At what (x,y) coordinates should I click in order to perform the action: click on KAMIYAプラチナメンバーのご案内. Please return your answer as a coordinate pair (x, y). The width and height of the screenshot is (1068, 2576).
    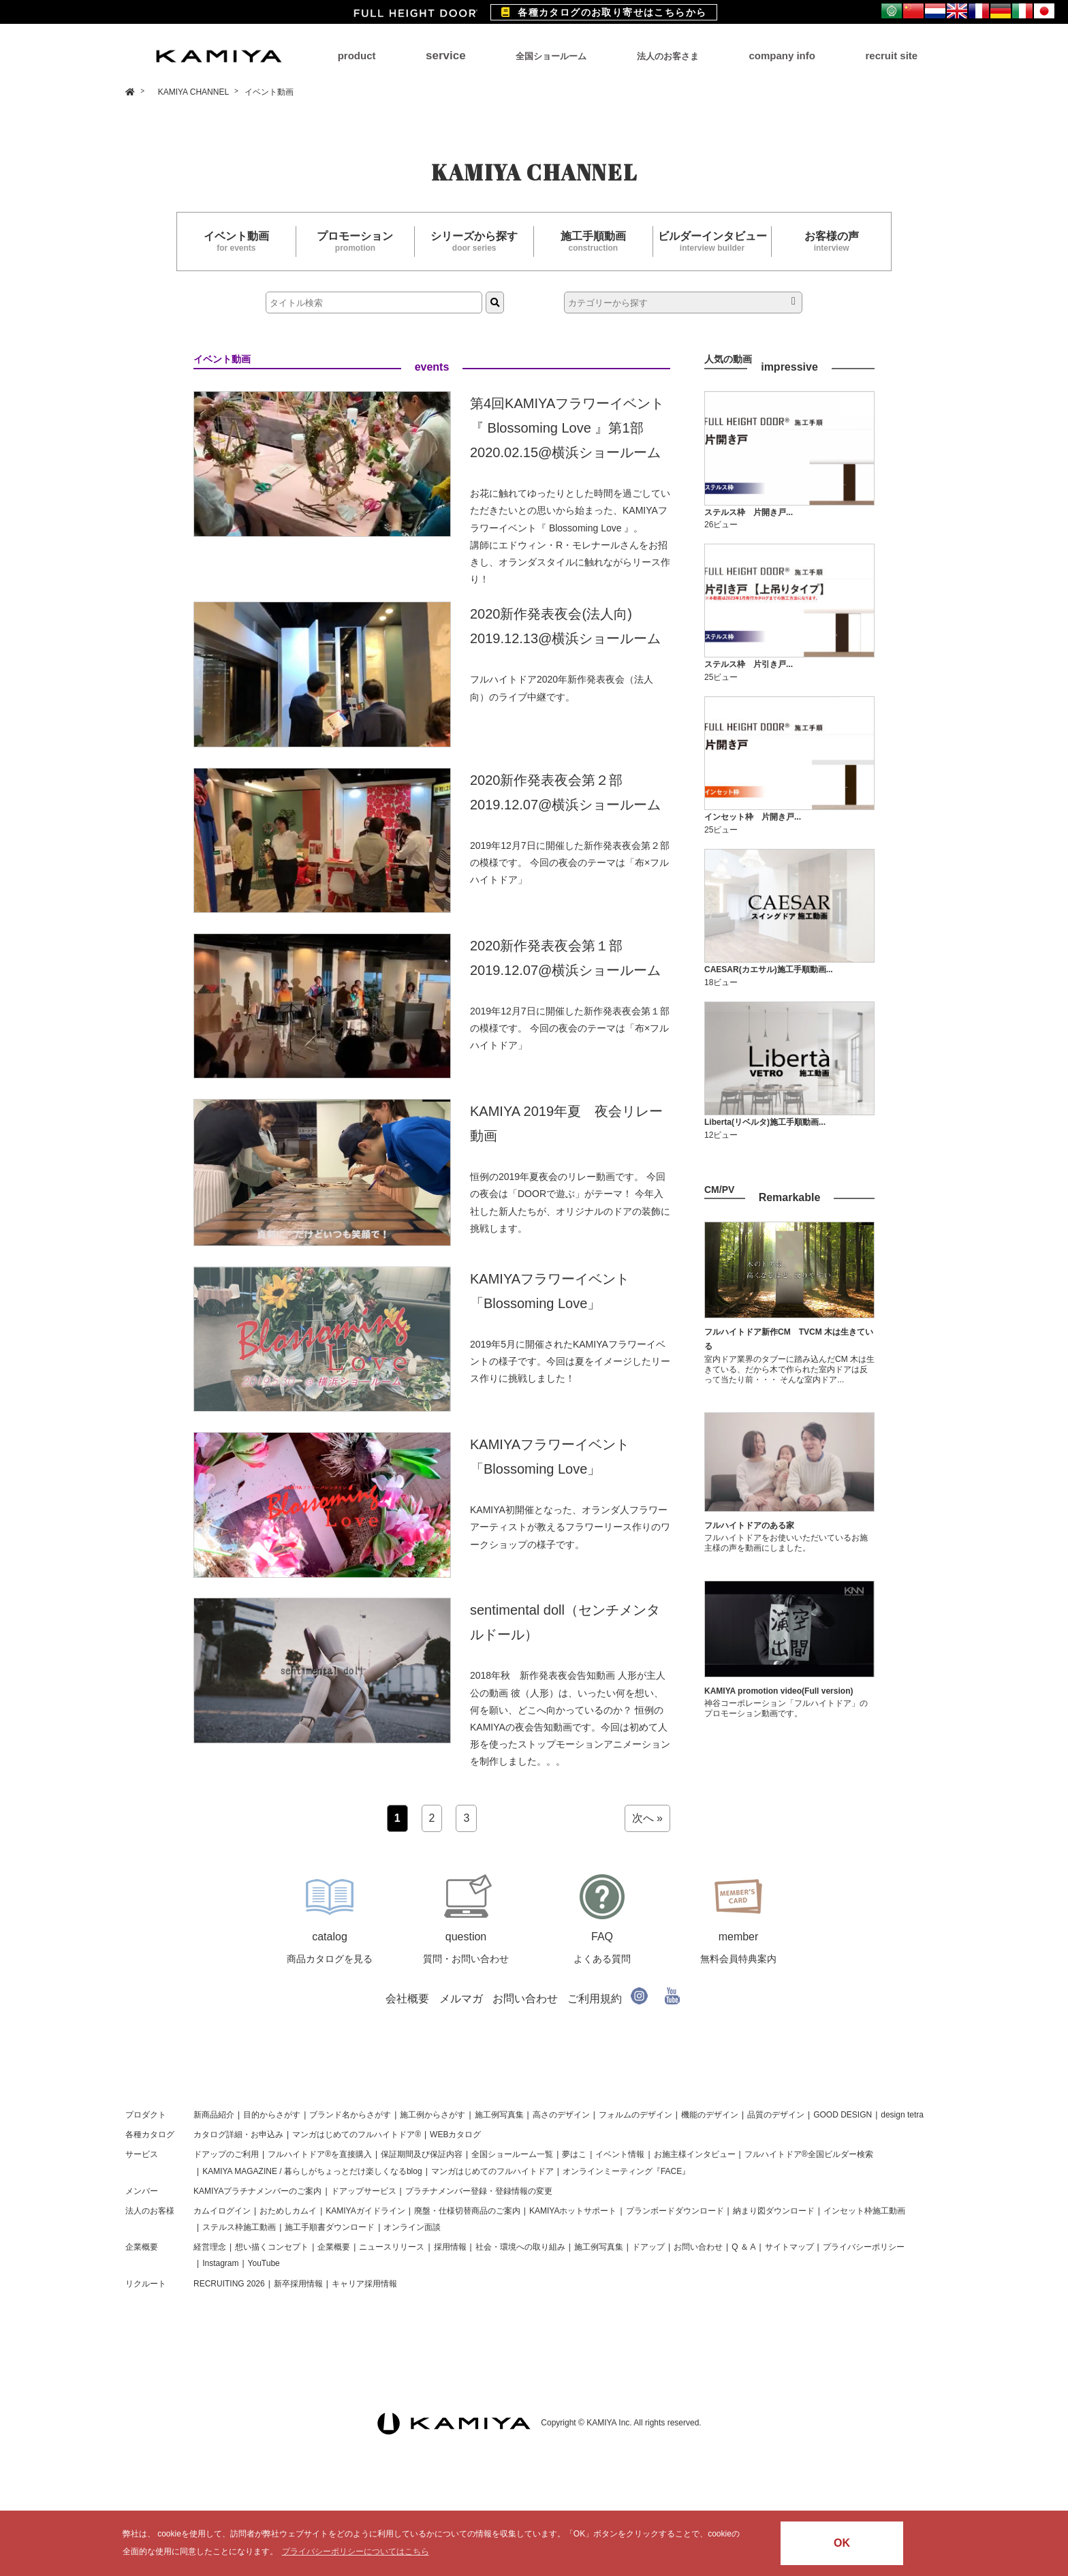
    Looking at the image, I should click on (257, 2191).